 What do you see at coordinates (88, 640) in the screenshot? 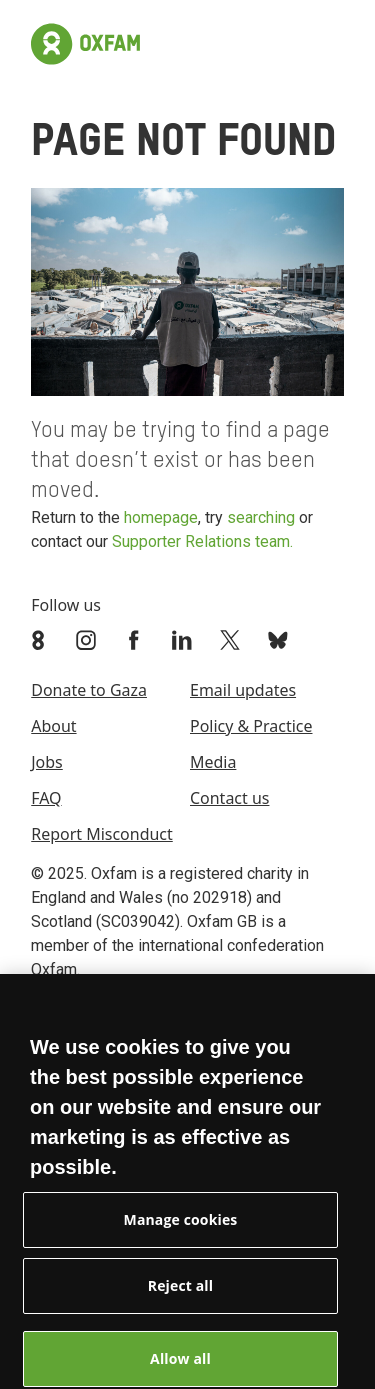
I see `[Link to Oxfam Instagram]` at bounding box center [88, 640].